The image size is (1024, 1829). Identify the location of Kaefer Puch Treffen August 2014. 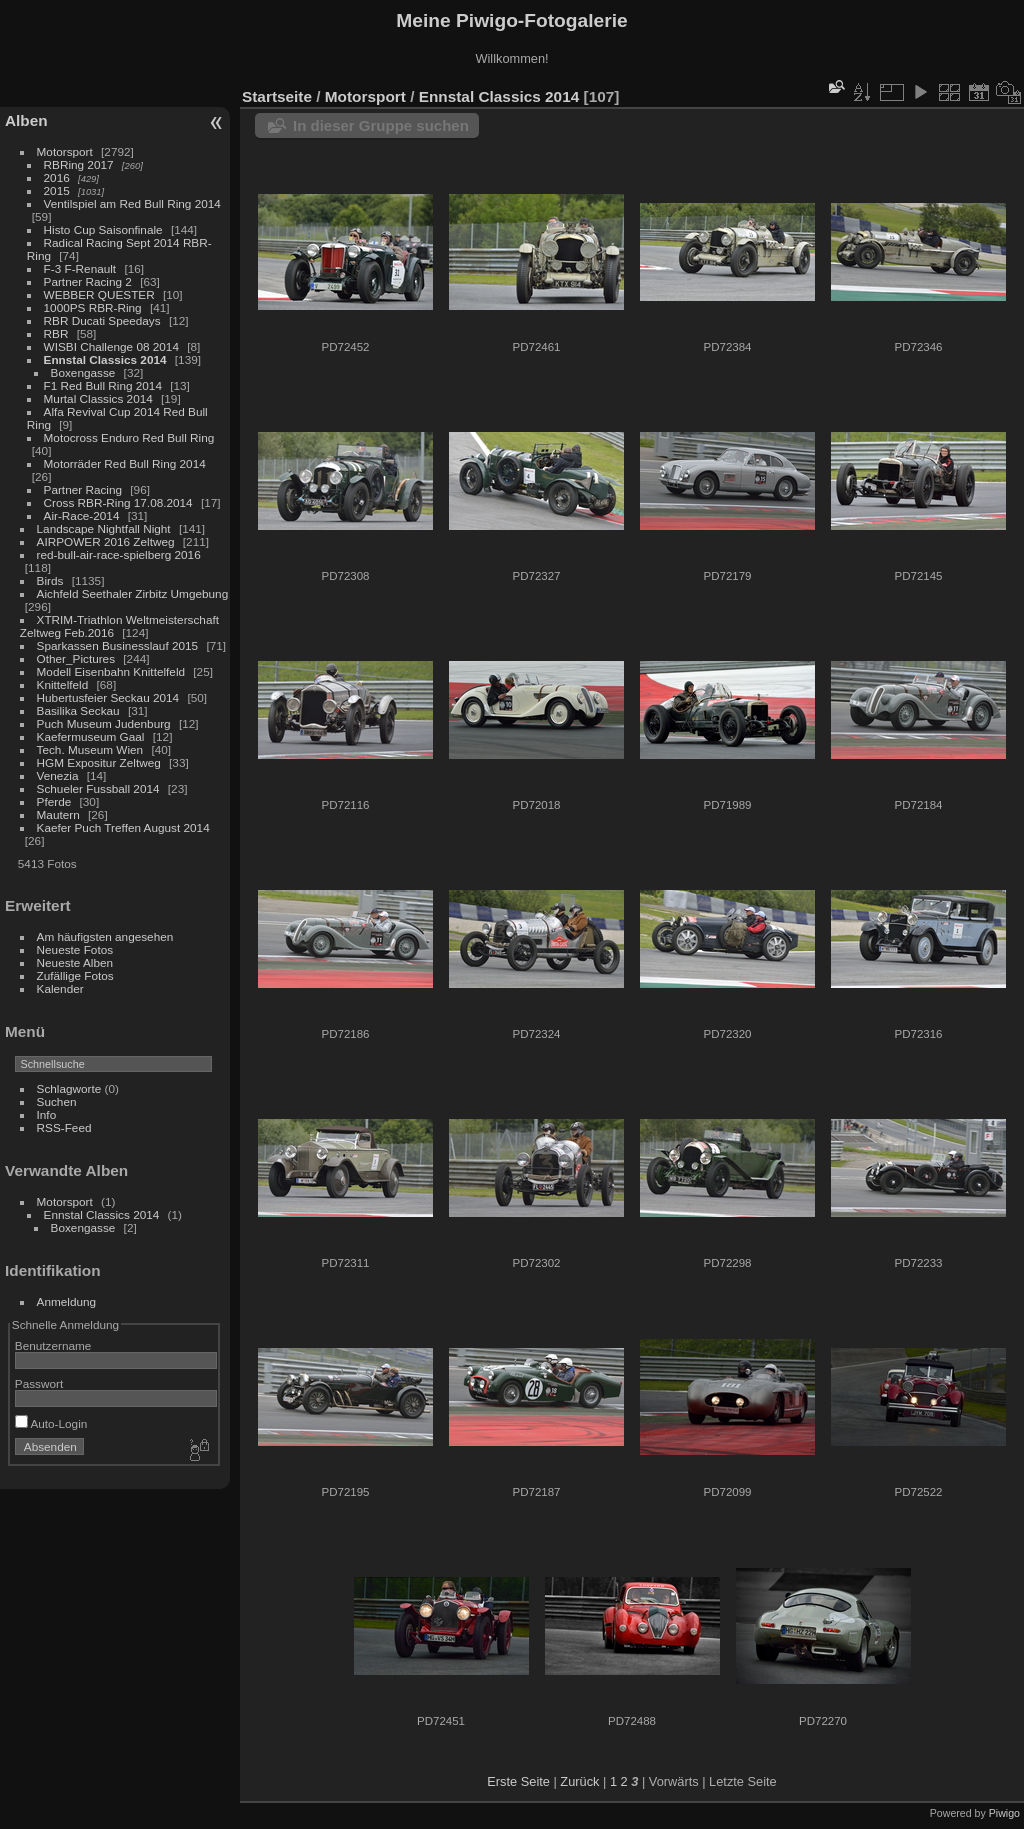
(123, 827).